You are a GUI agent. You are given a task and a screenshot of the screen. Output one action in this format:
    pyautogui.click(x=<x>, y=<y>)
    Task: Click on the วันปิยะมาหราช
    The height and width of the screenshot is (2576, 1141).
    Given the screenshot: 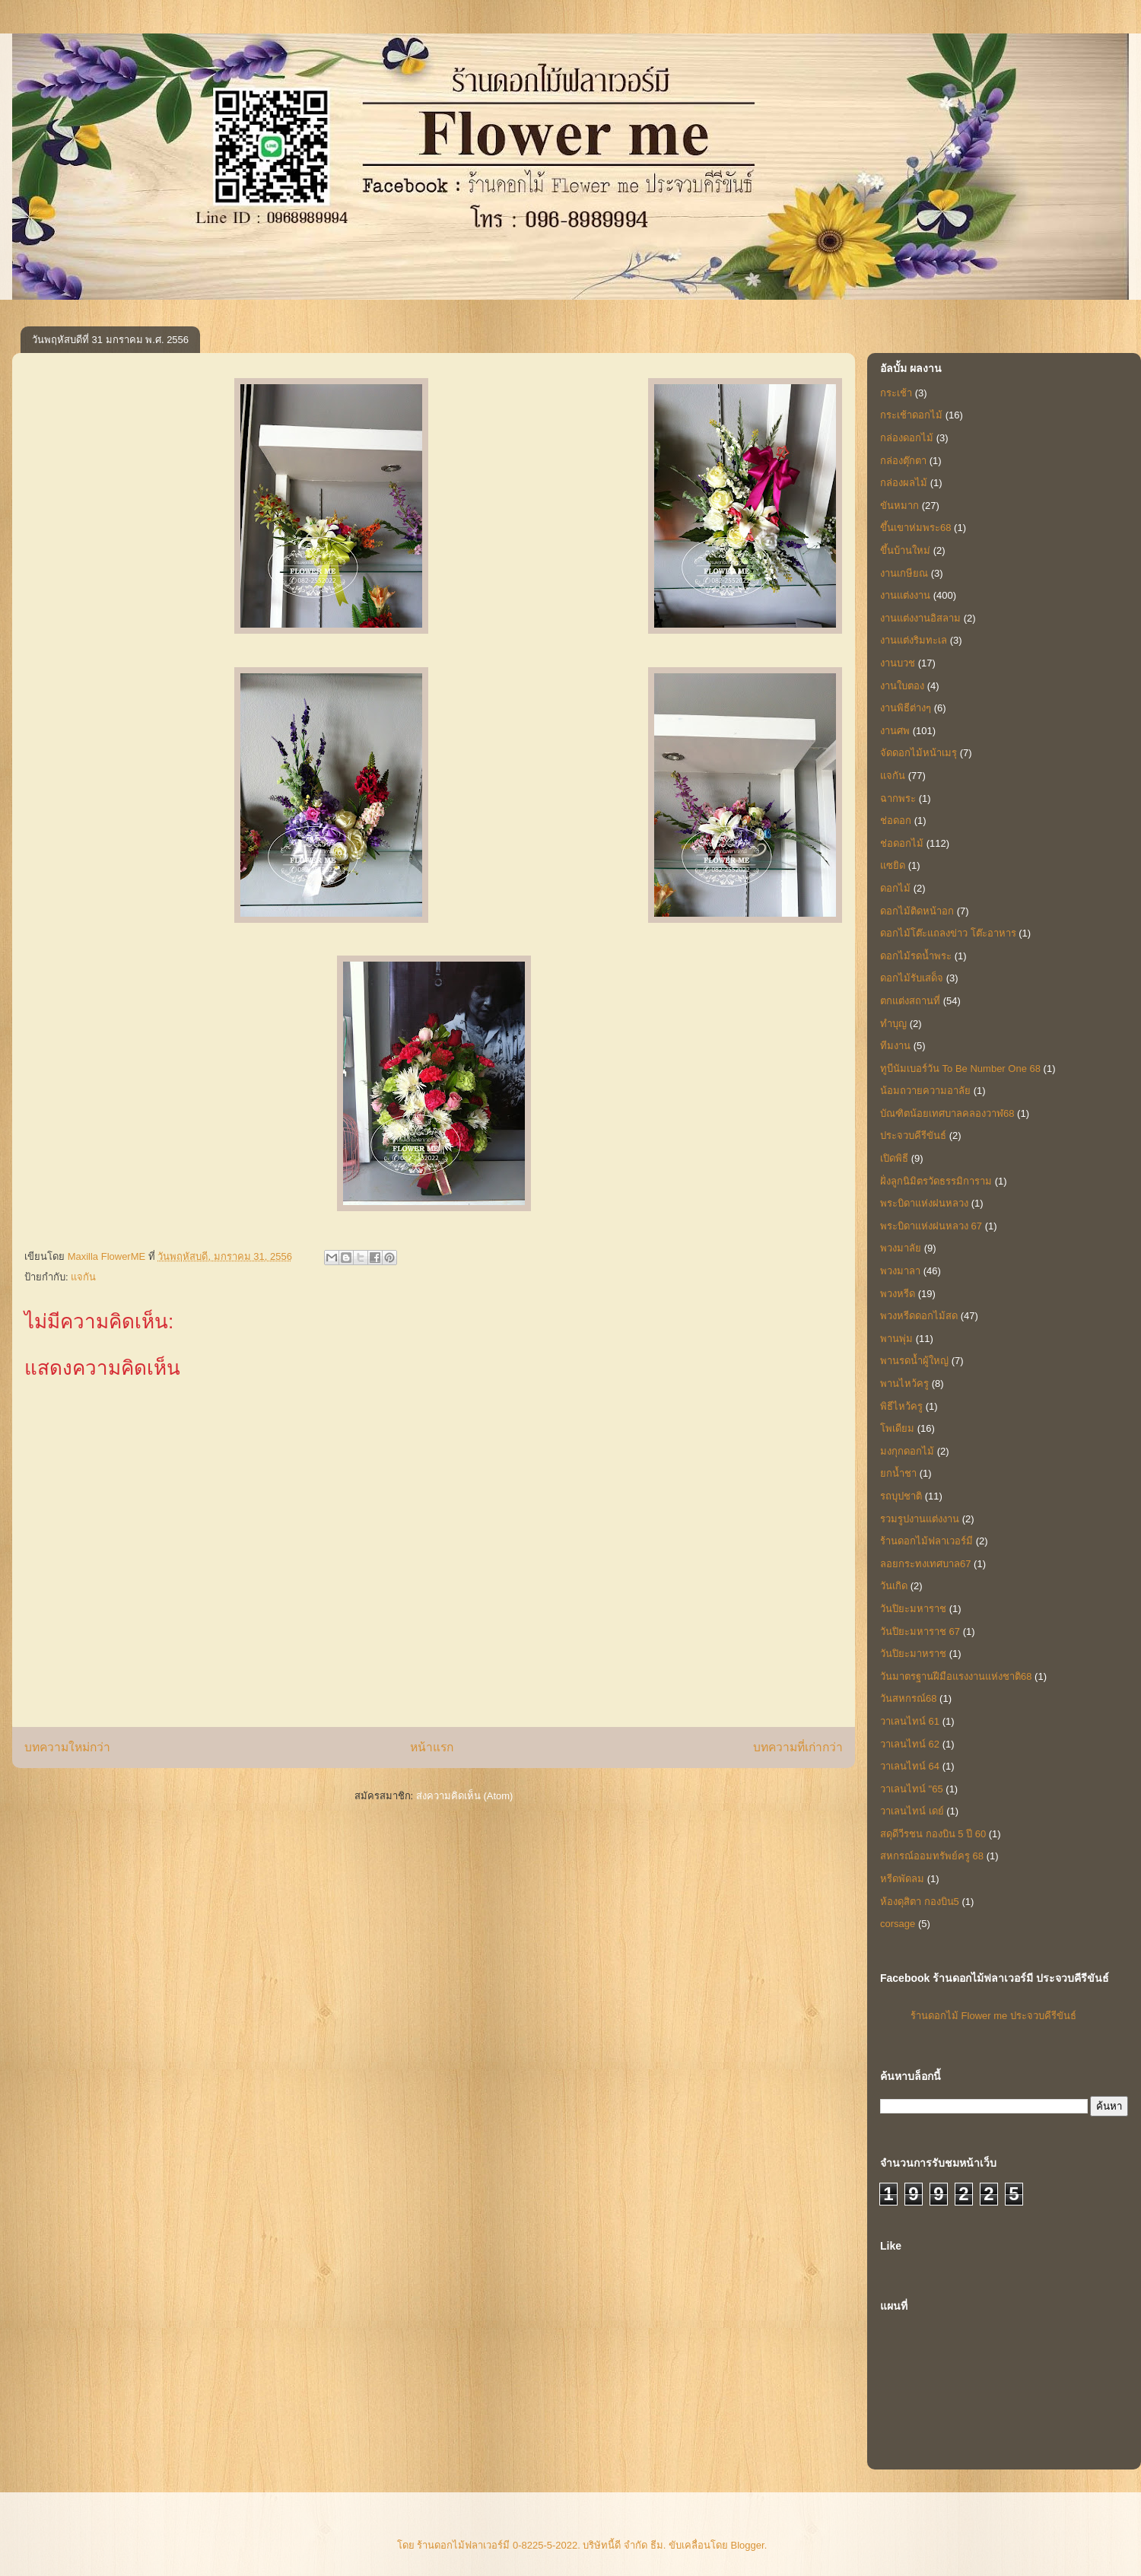 What is the action you would take?
    pyautogui.click(x=913, y=1653)
    